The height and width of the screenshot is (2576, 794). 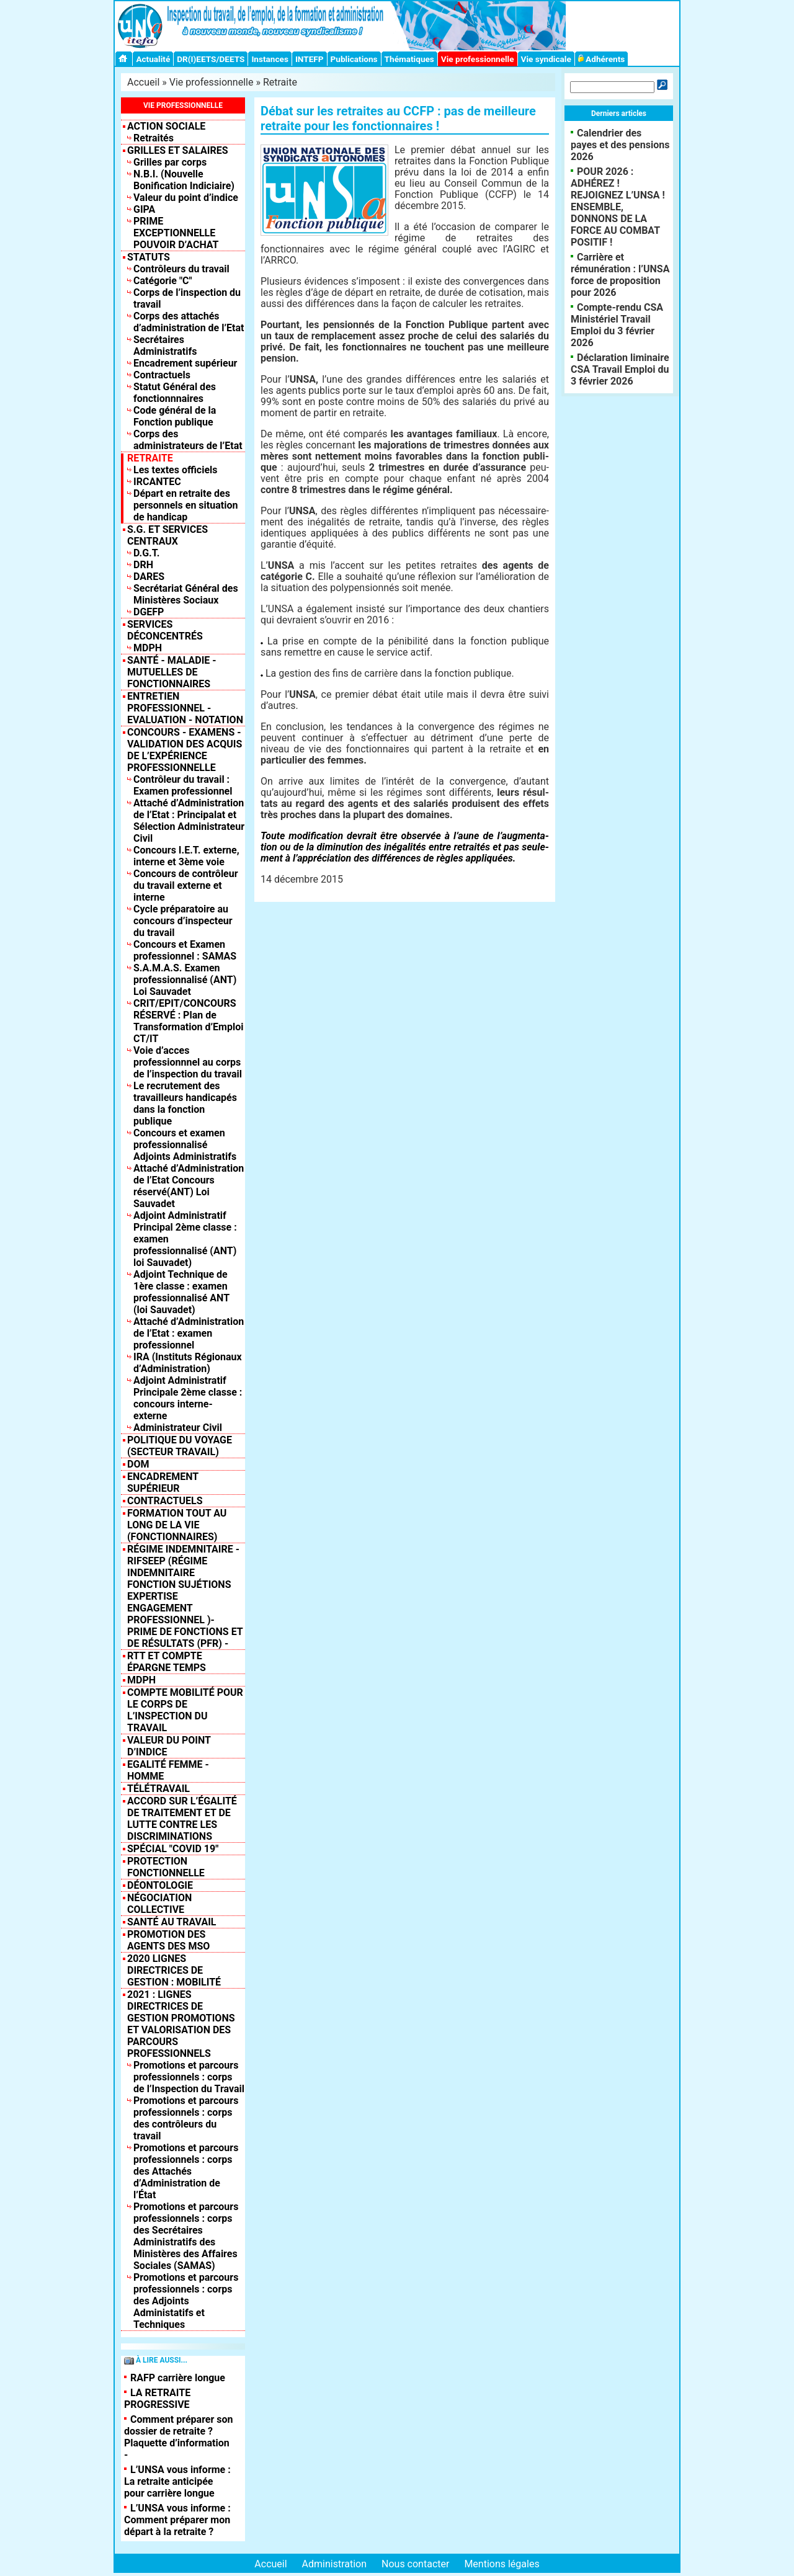 I want to click on Concours et Examen professionnel : SAMAS, so click(x=184, y=950).